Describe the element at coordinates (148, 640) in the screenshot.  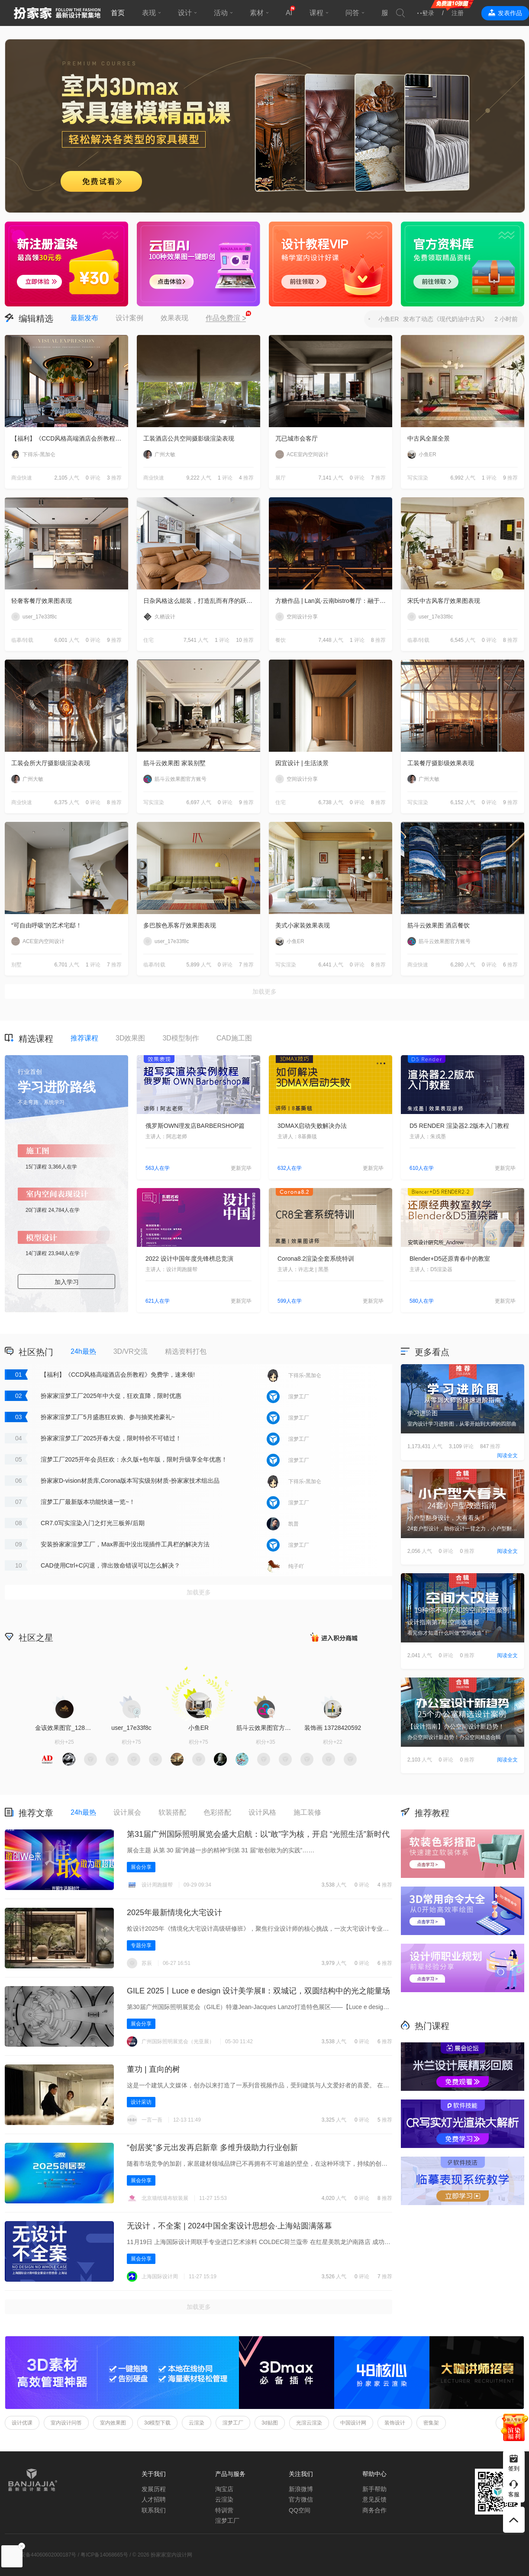
I see `住宅` at that location.